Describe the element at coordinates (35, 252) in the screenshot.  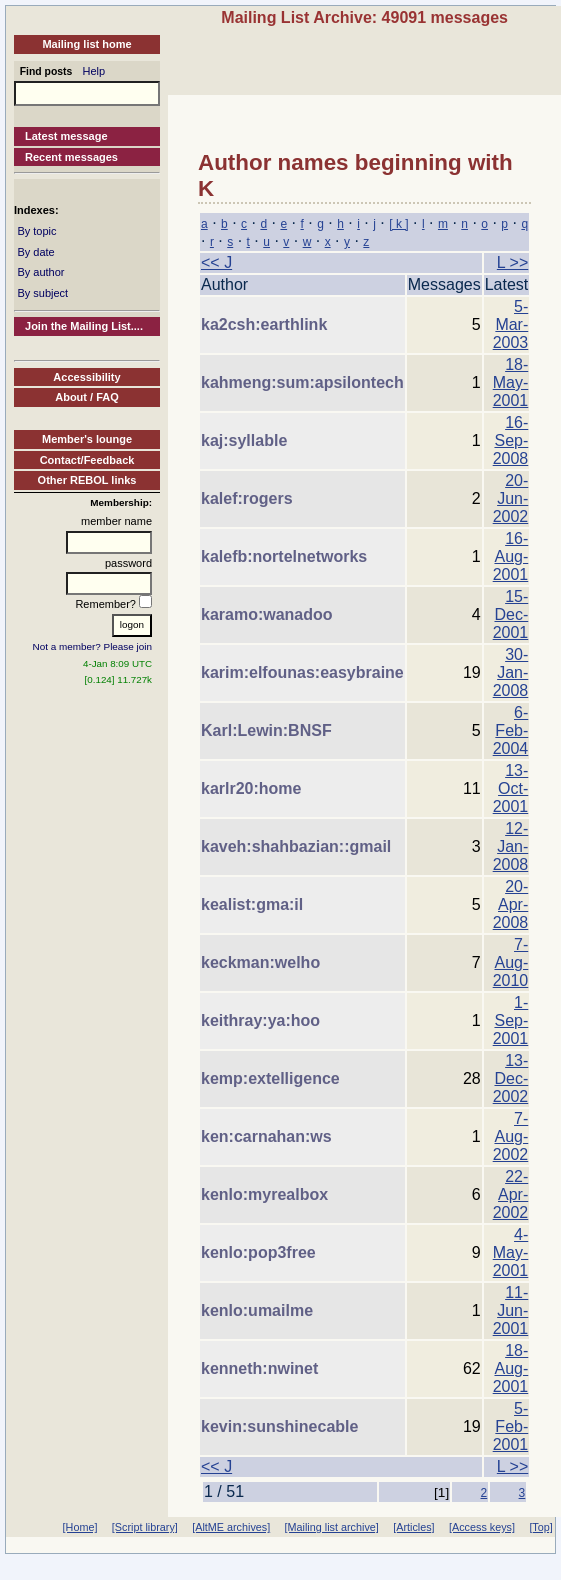
I see `By date` at that location.